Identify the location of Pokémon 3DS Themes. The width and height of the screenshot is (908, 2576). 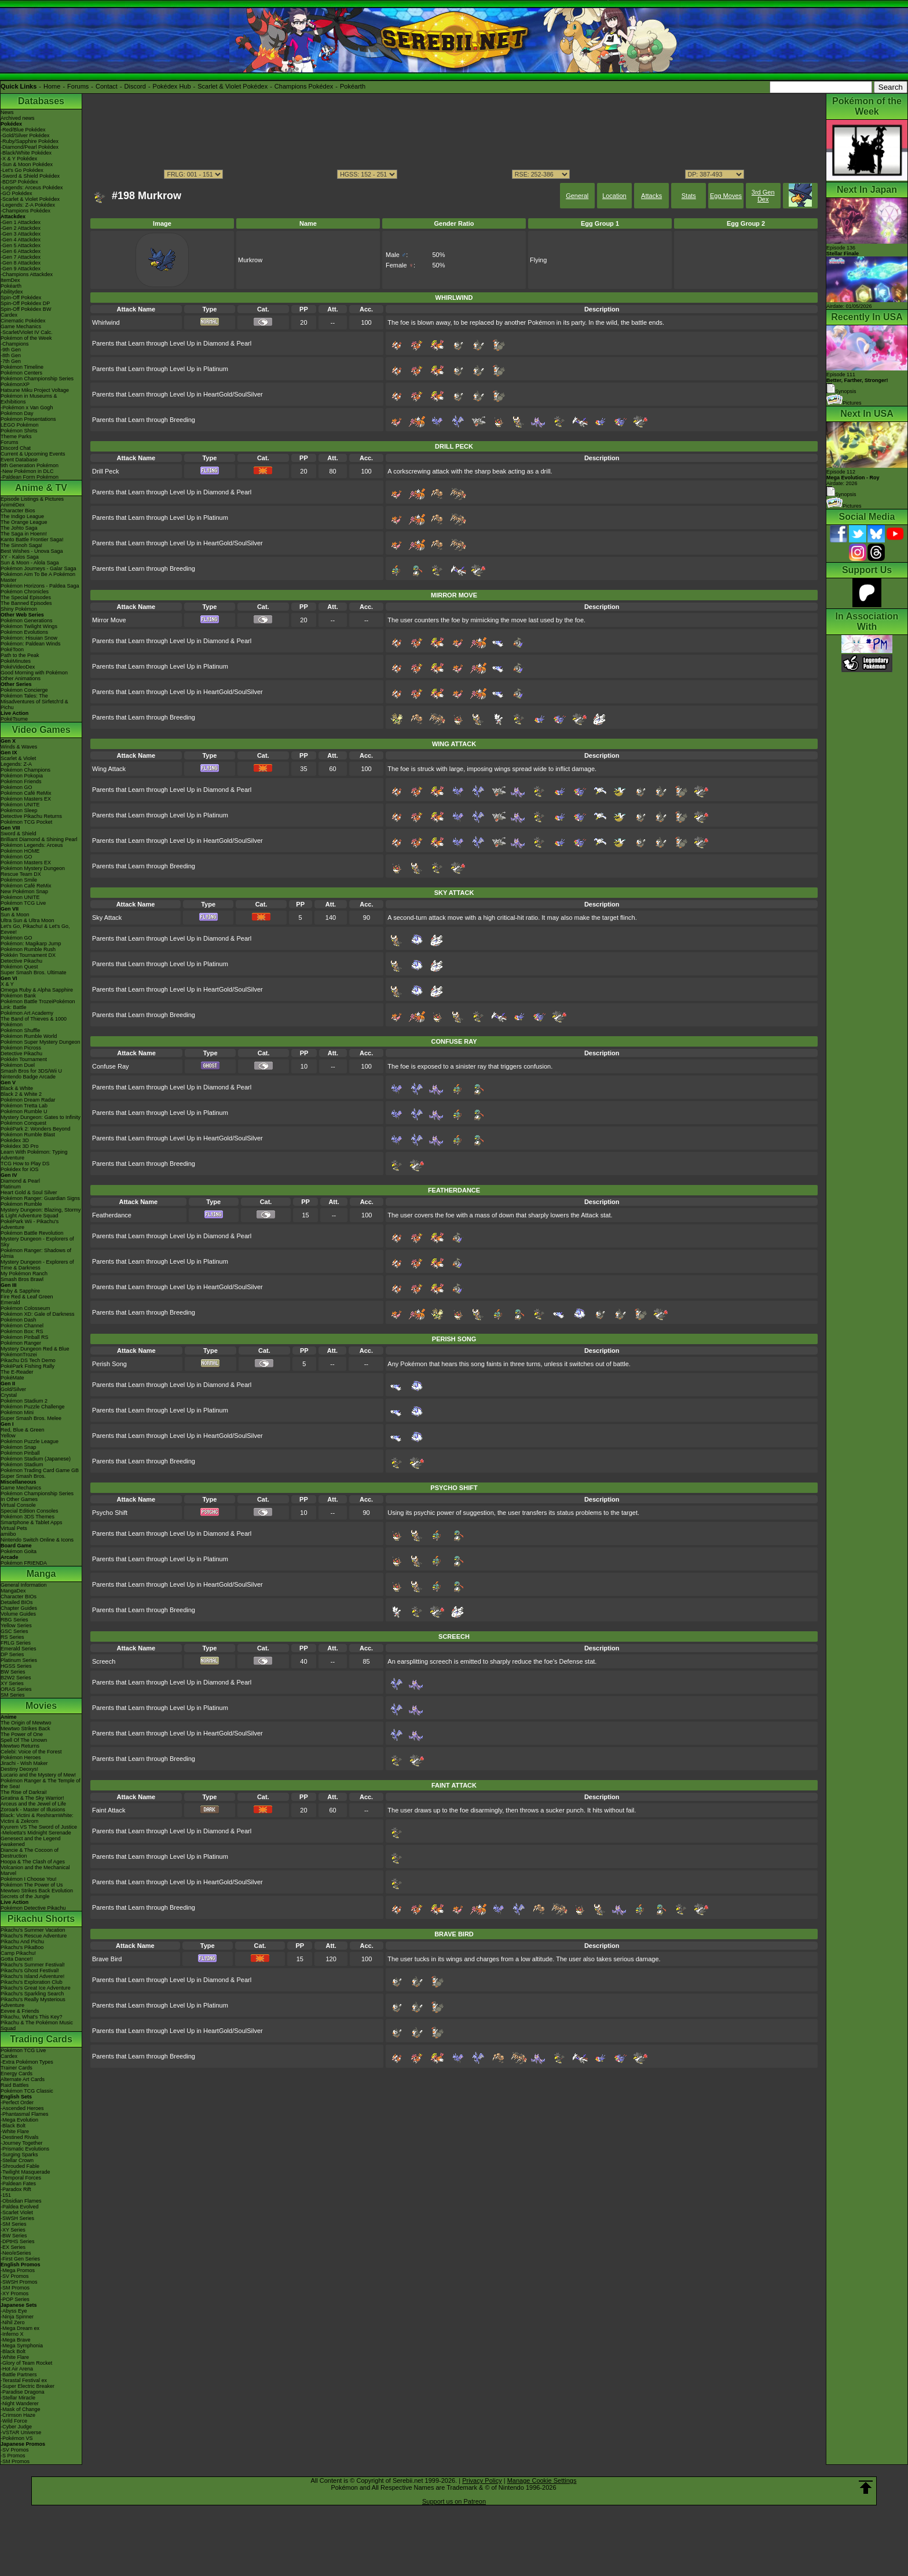
(27, 1517).